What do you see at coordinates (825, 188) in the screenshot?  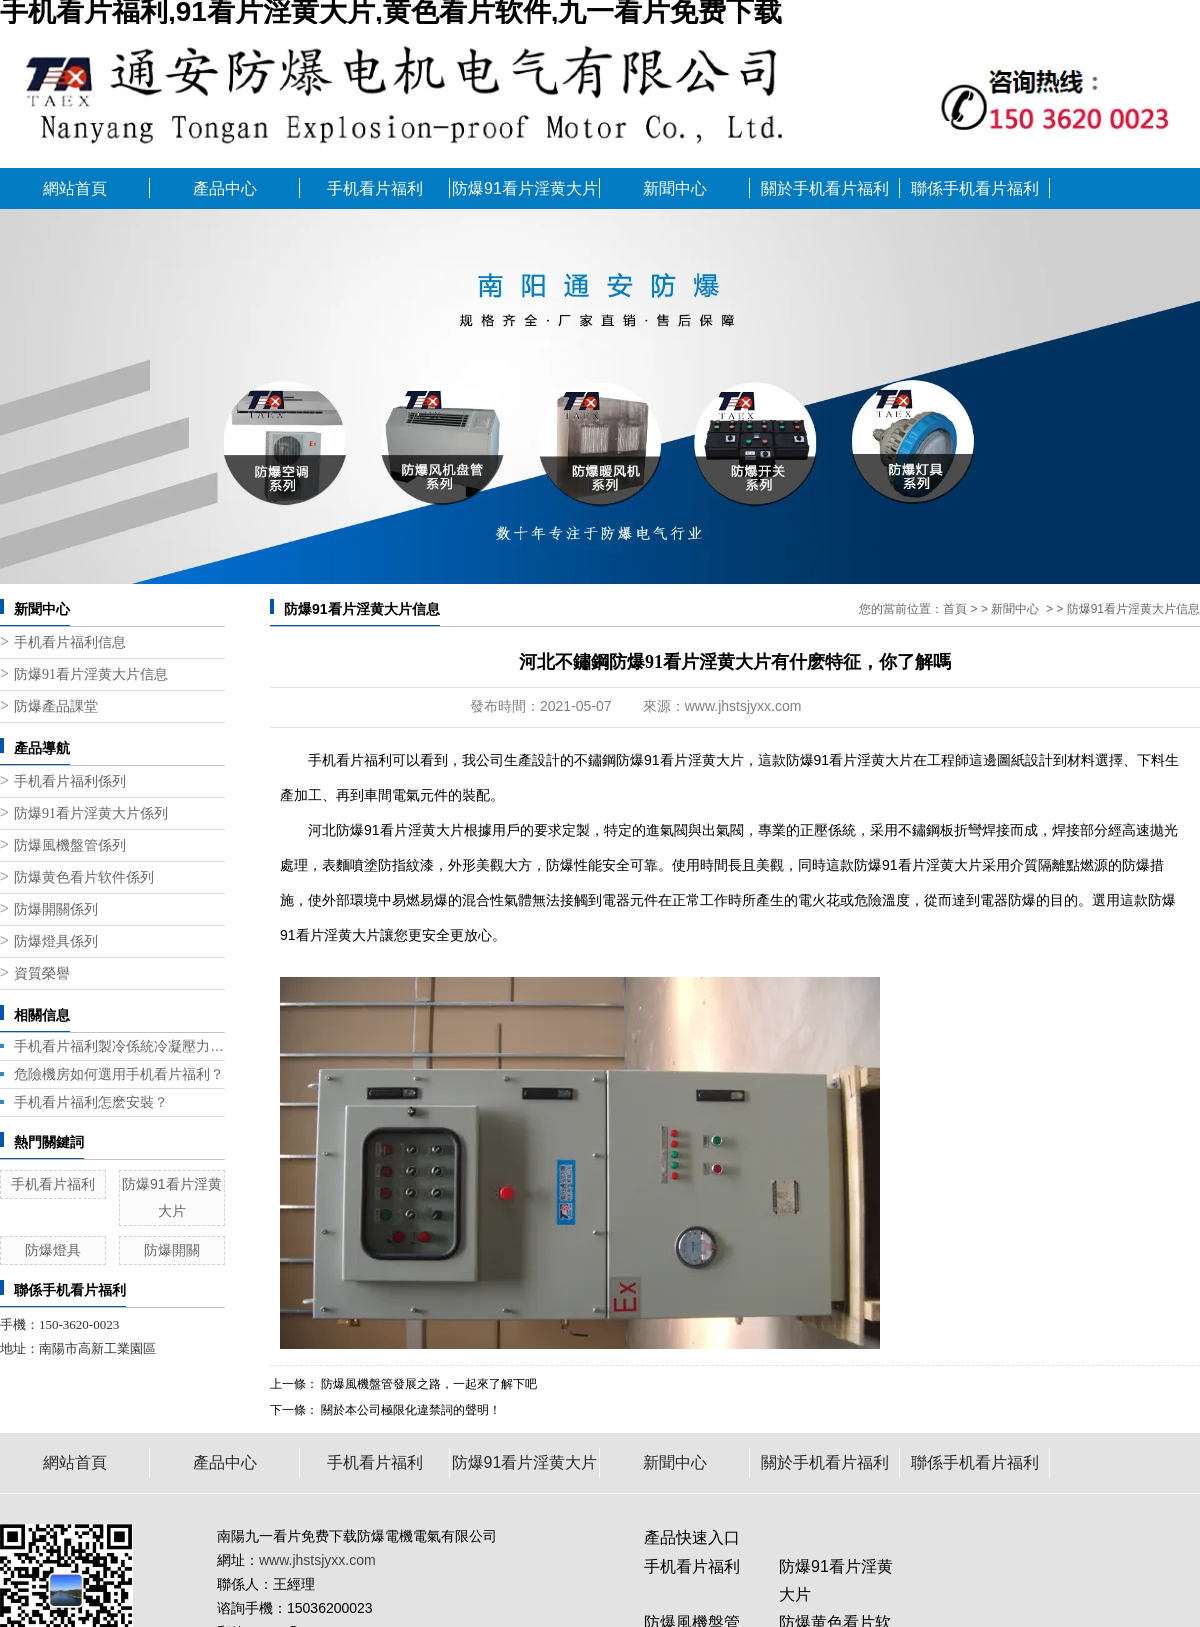 I see `關於手机看片福利` at bounding box center [825, 188].